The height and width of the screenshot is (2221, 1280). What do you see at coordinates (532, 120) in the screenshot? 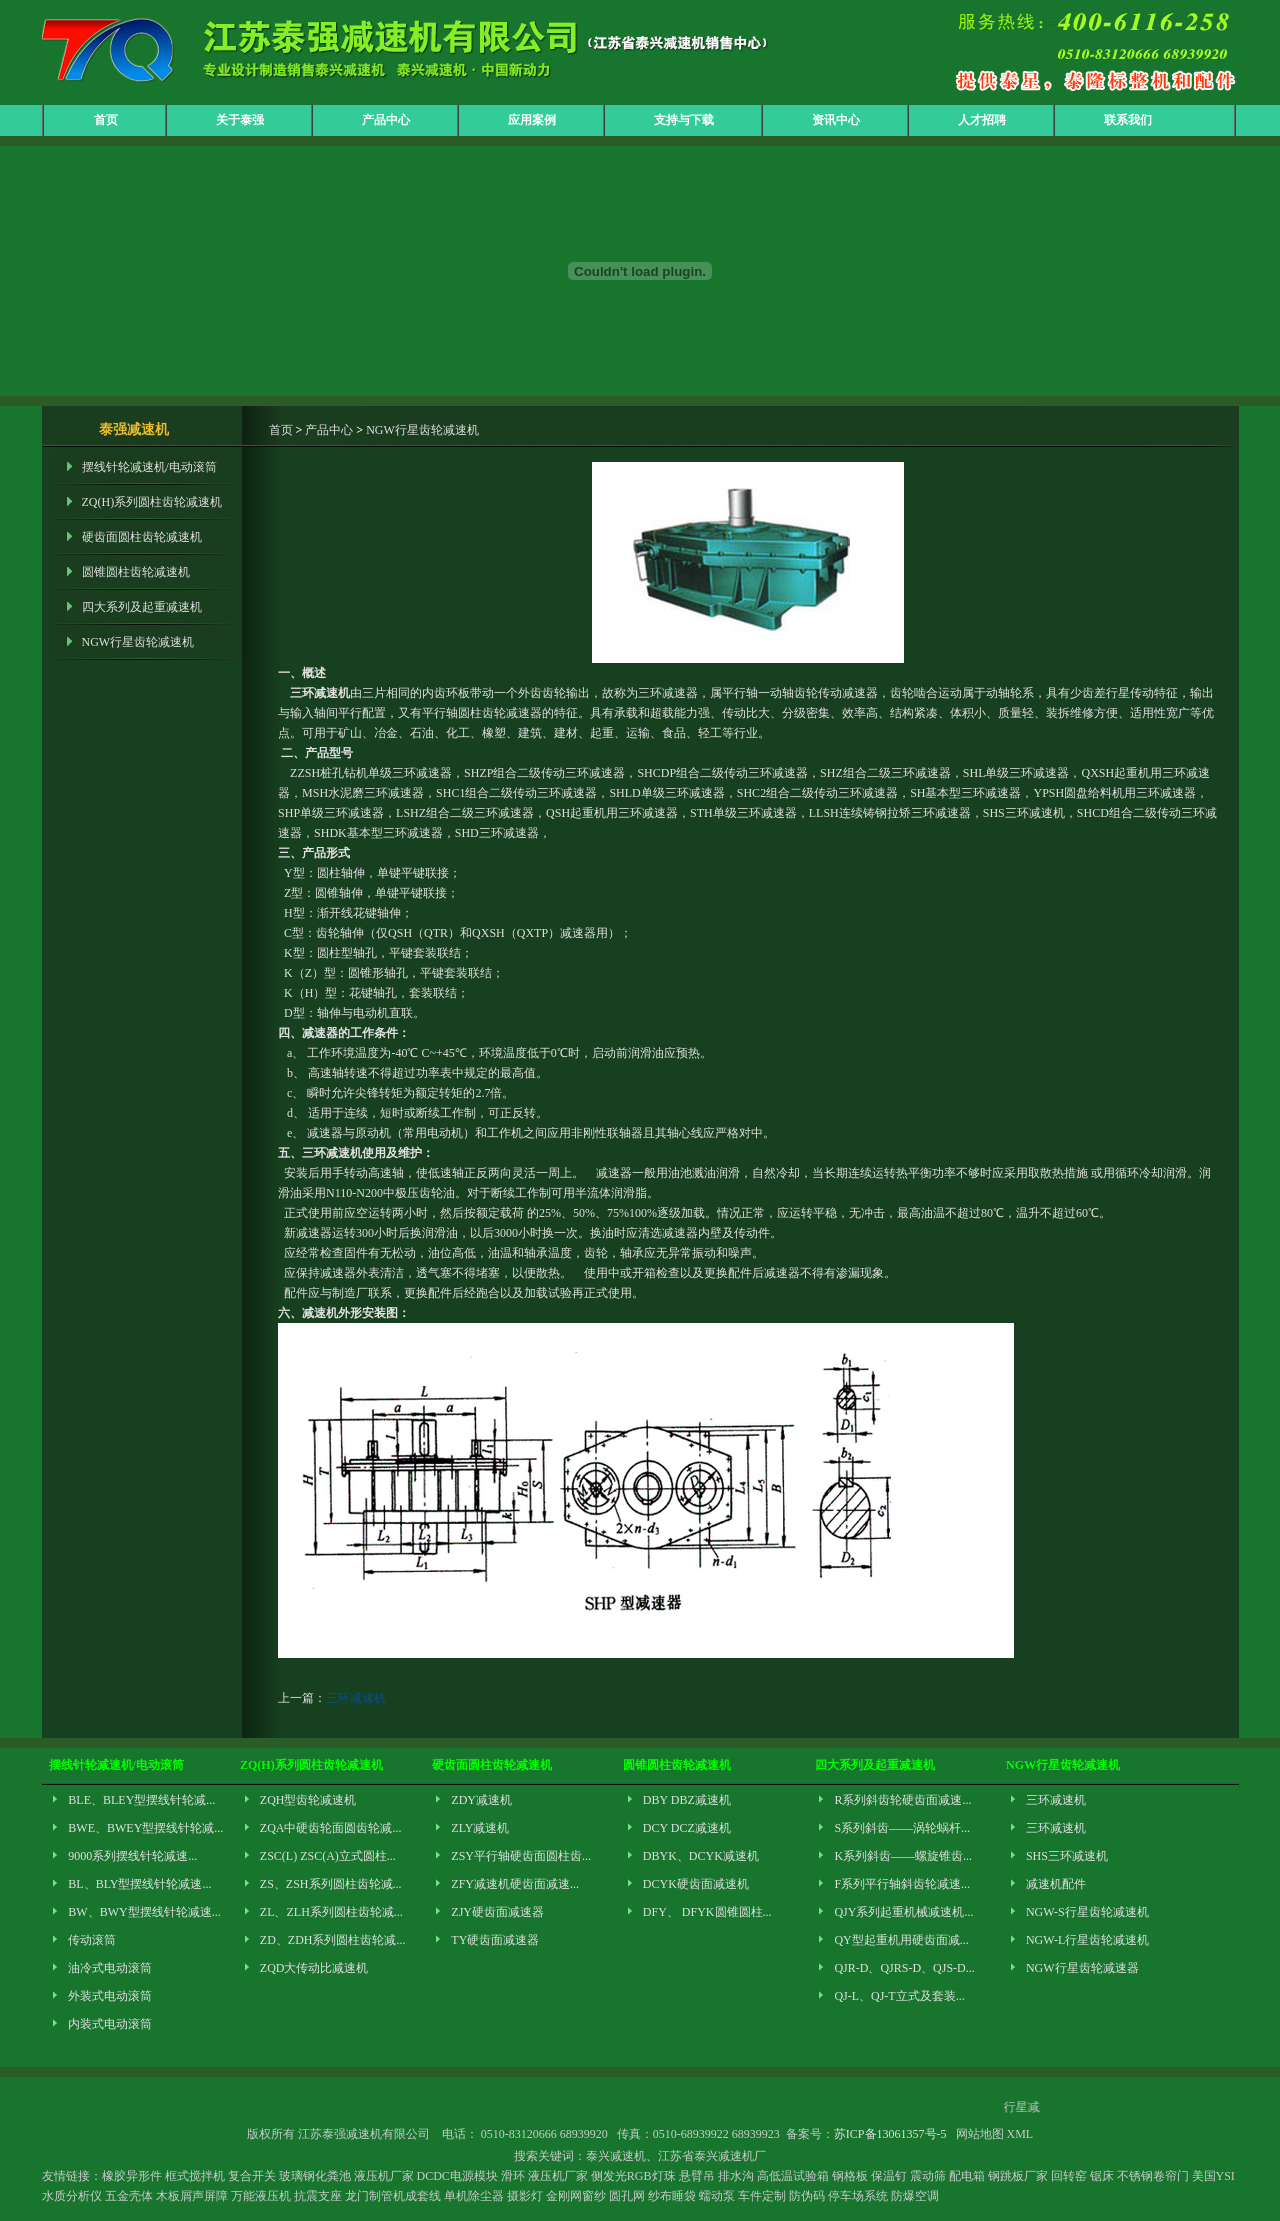
I see `应用案例` at bounding box center [532, 120].